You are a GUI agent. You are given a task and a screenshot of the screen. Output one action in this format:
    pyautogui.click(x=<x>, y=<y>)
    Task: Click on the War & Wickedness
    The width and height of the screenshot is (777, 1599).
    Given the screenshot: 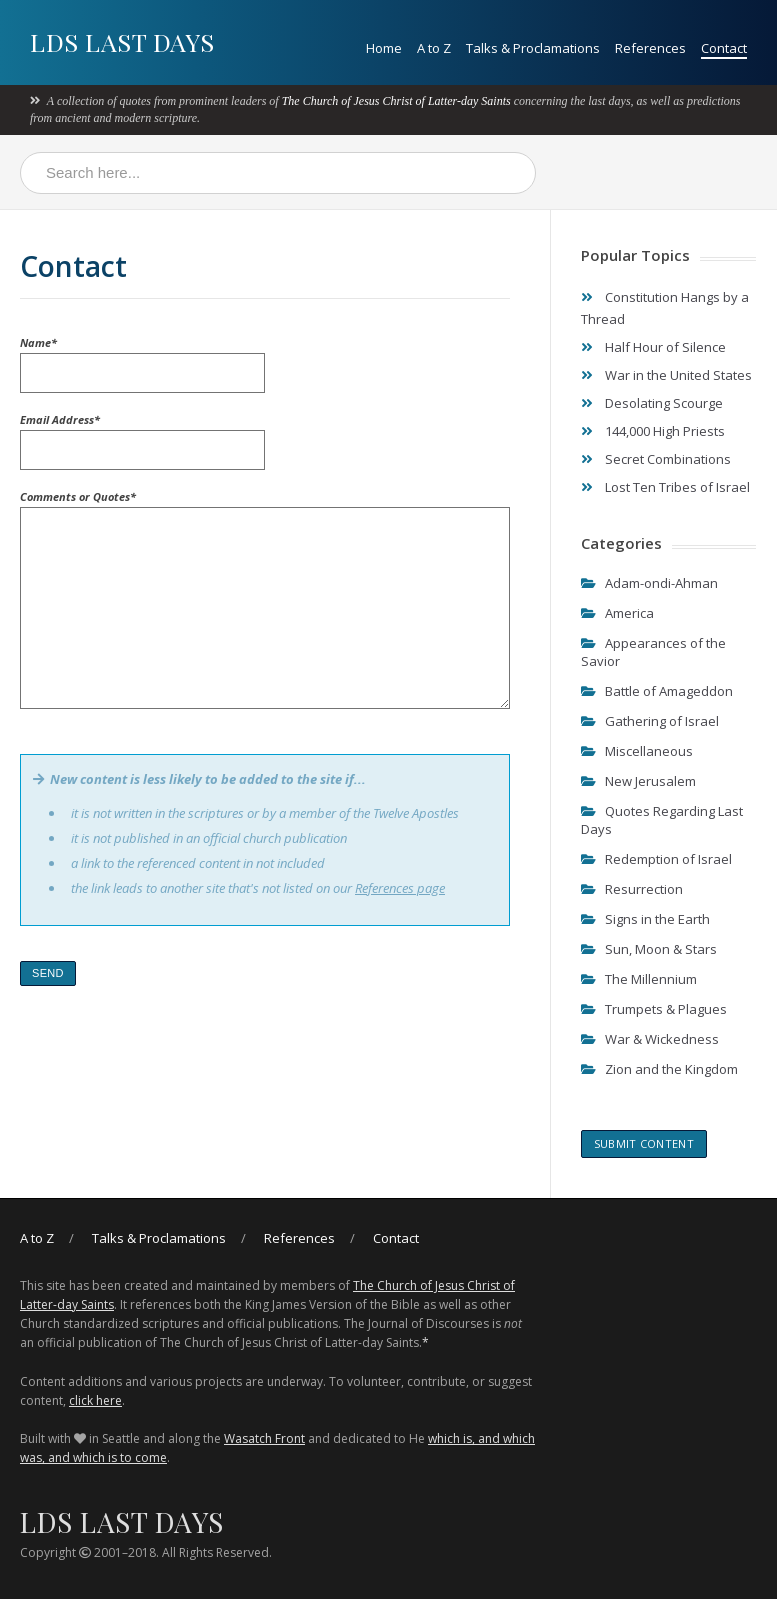 What is the action you would take?
    pyautogui.click(x=662, y=1039)
    